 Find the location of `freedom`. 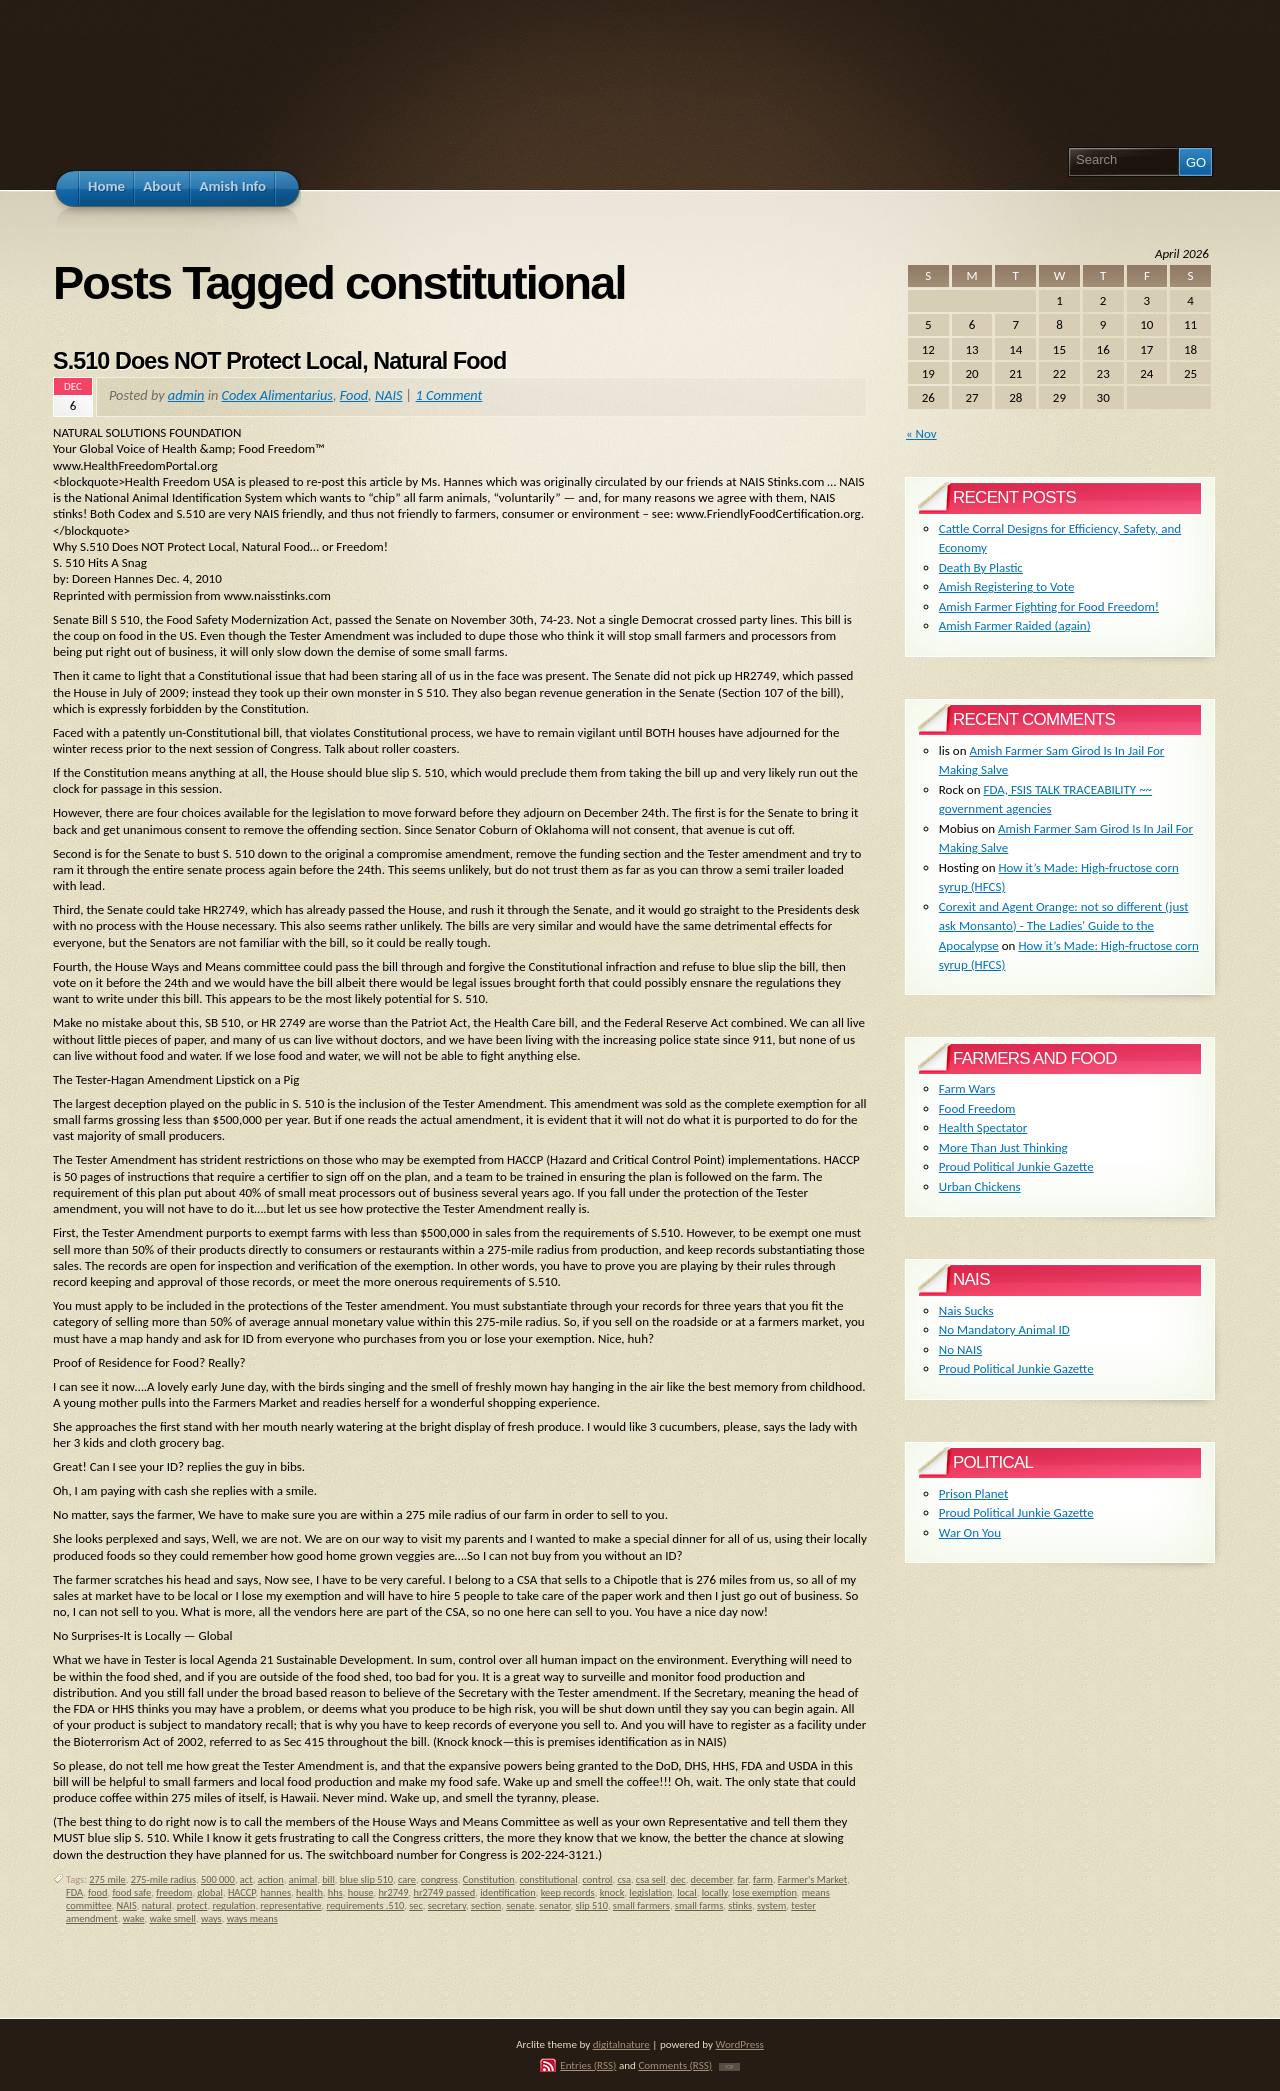

freedom is located at coordinates (174, 1892).